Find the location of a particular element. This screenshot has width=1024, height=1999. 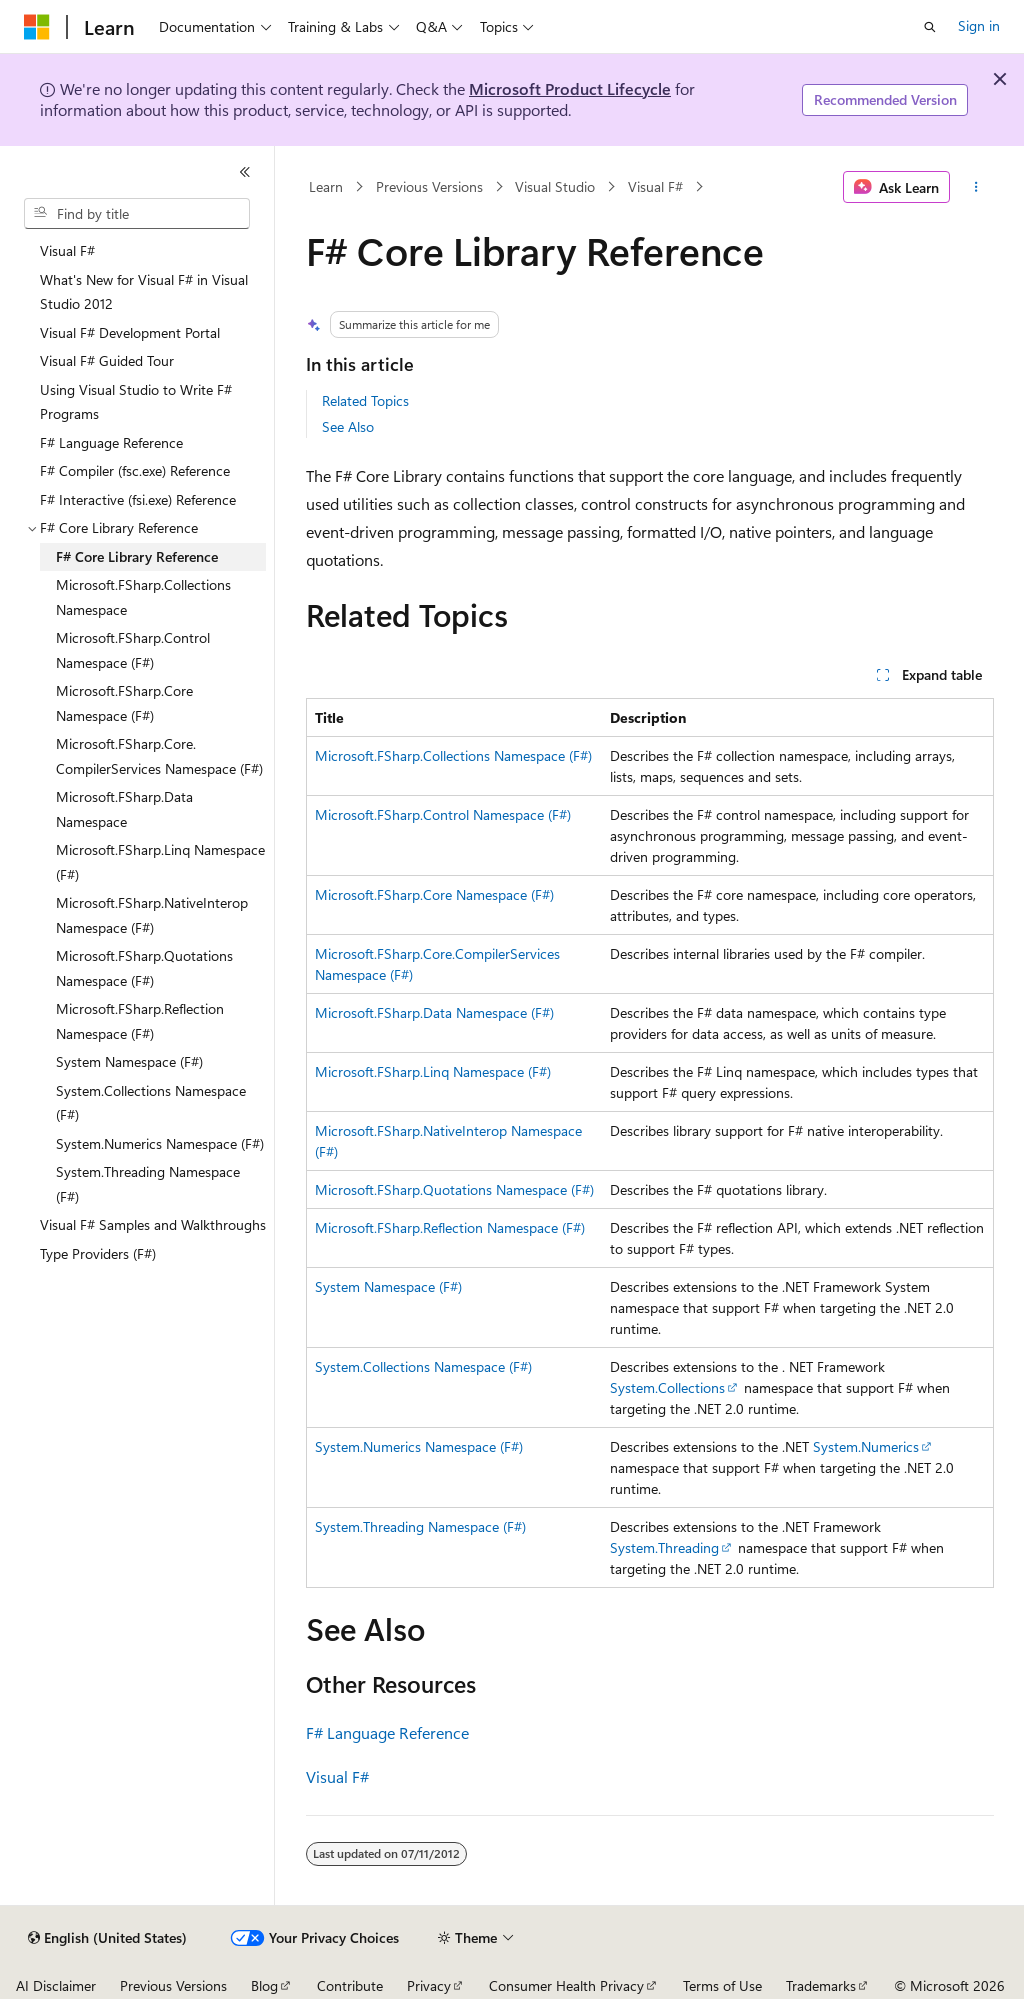

System.Collections is located at coordinates (667, 1387).